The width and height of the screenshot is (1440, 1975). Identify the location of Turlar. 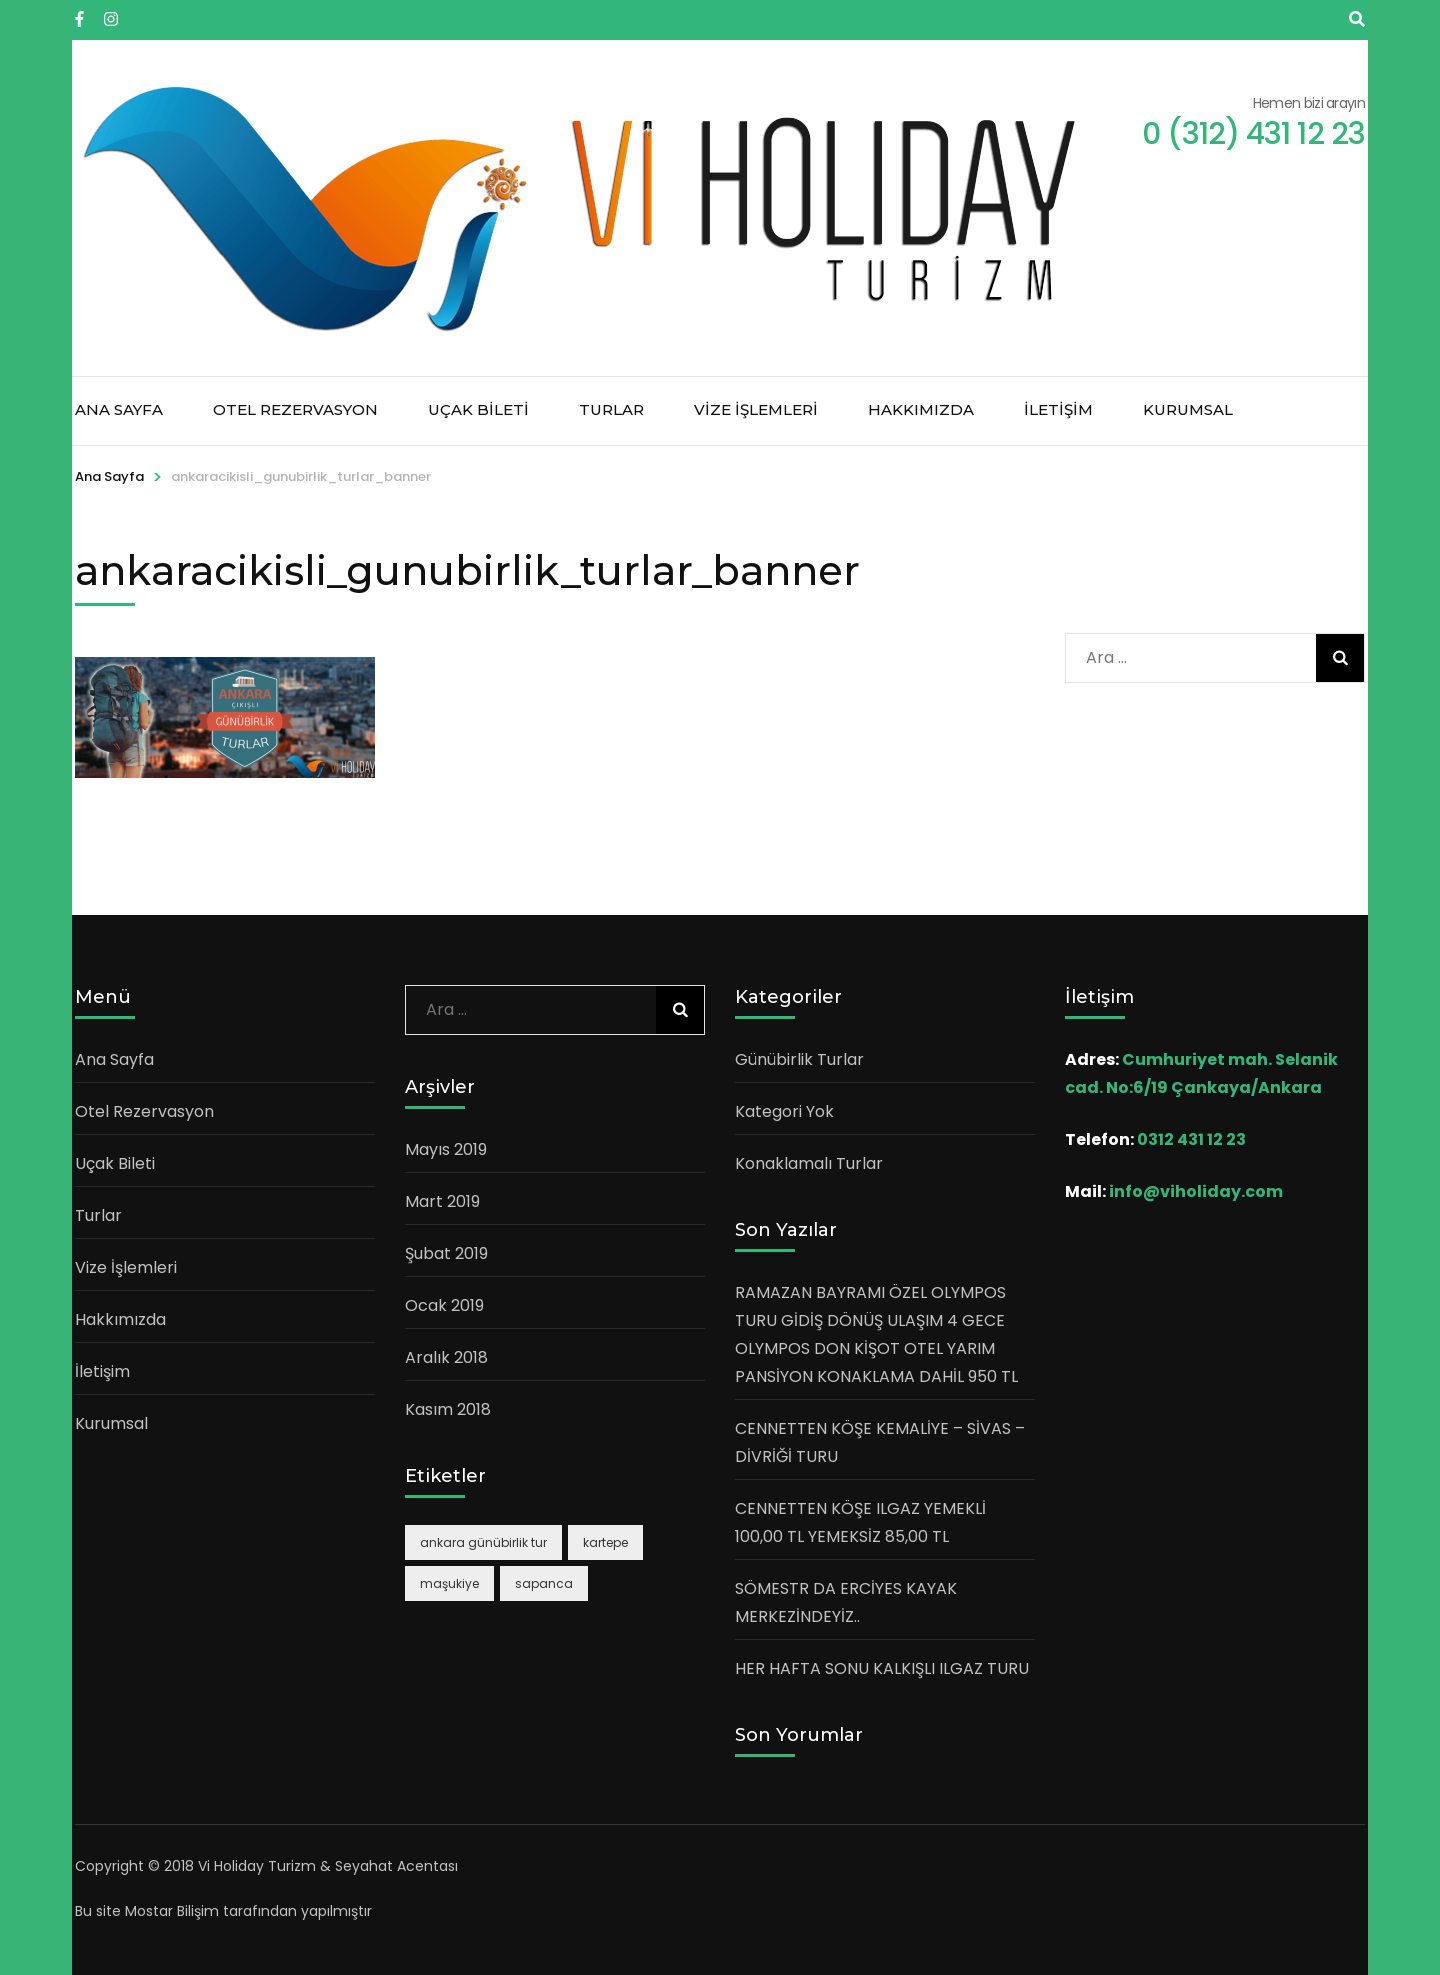
(611, 409).